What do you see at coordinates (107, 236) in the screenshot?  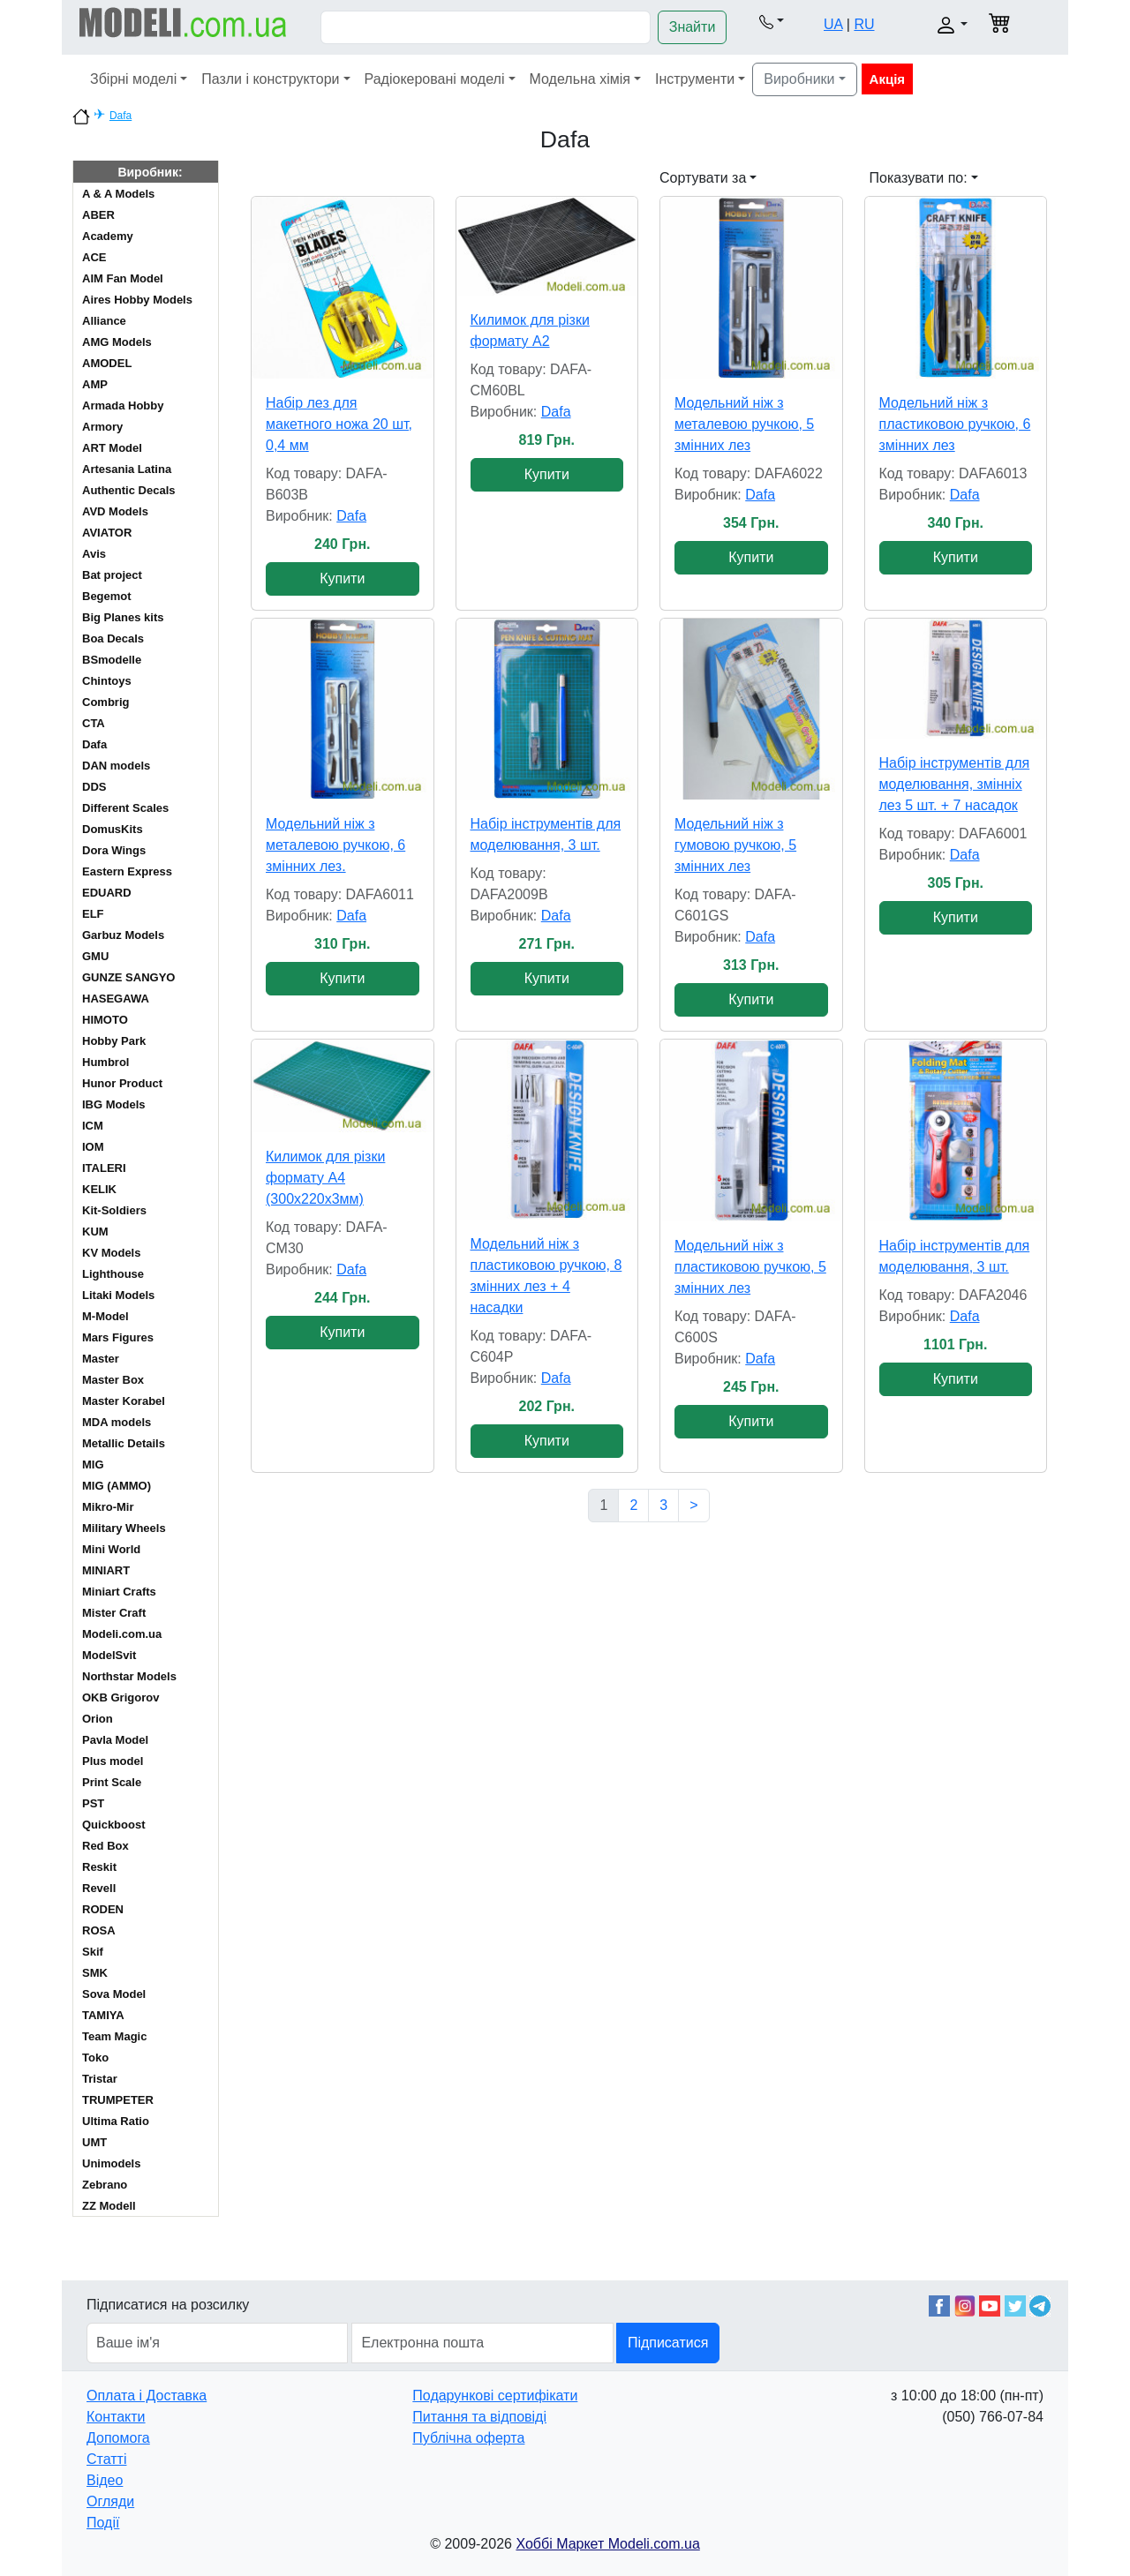 I see `Academy` at bounding box center [107, 236].